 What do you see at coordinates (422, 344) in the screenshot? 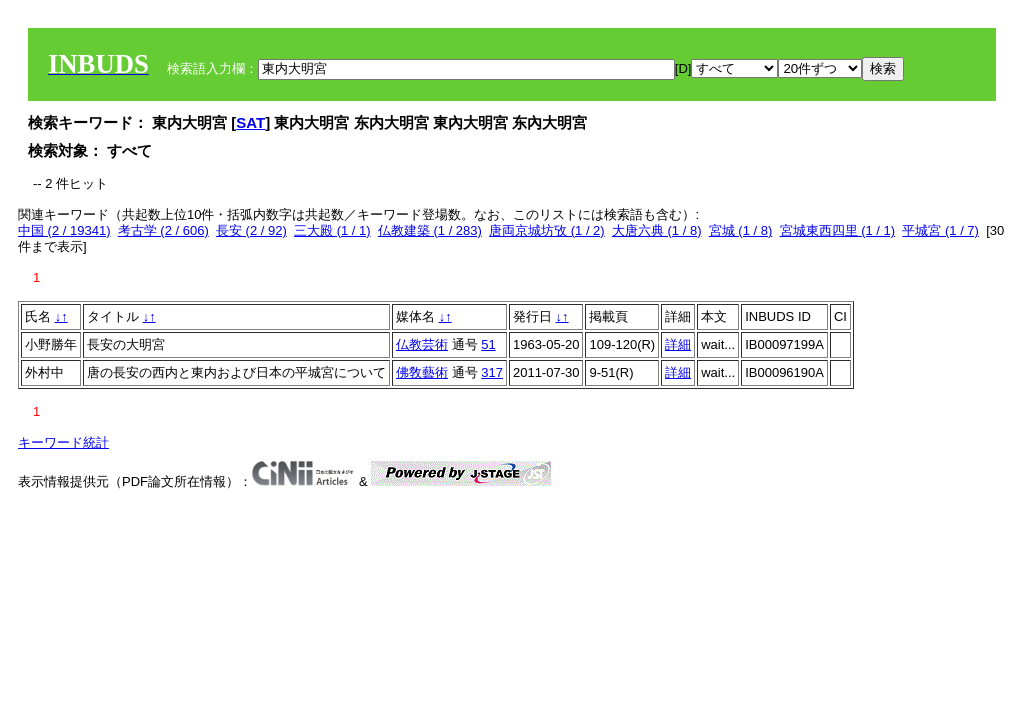
I see `仏教芸術` at bounding box center [422, 344].